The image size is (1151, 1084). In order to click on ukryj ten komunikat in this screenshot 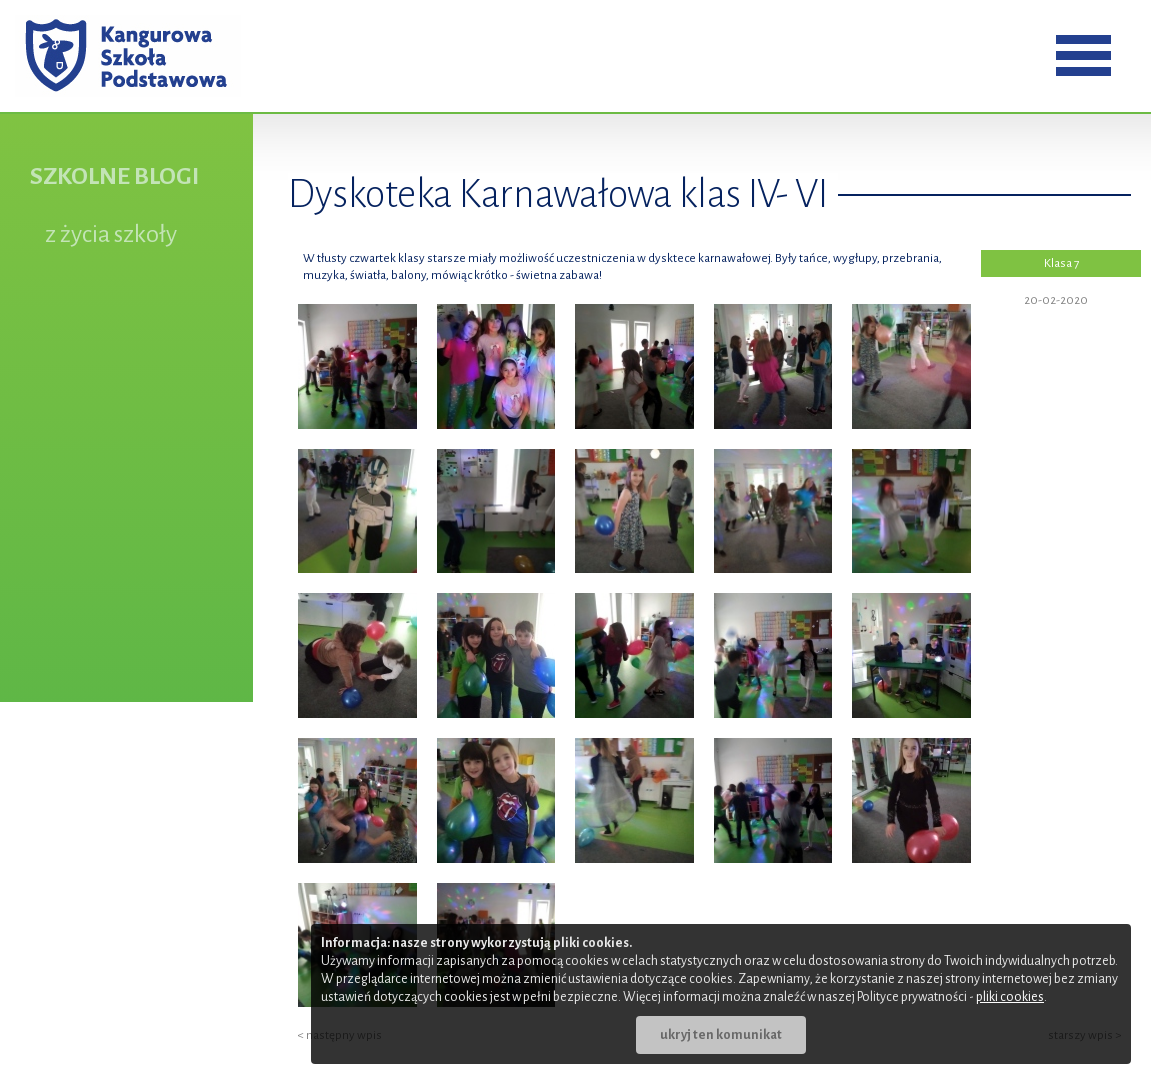, I will do `click(721, 1035)`.